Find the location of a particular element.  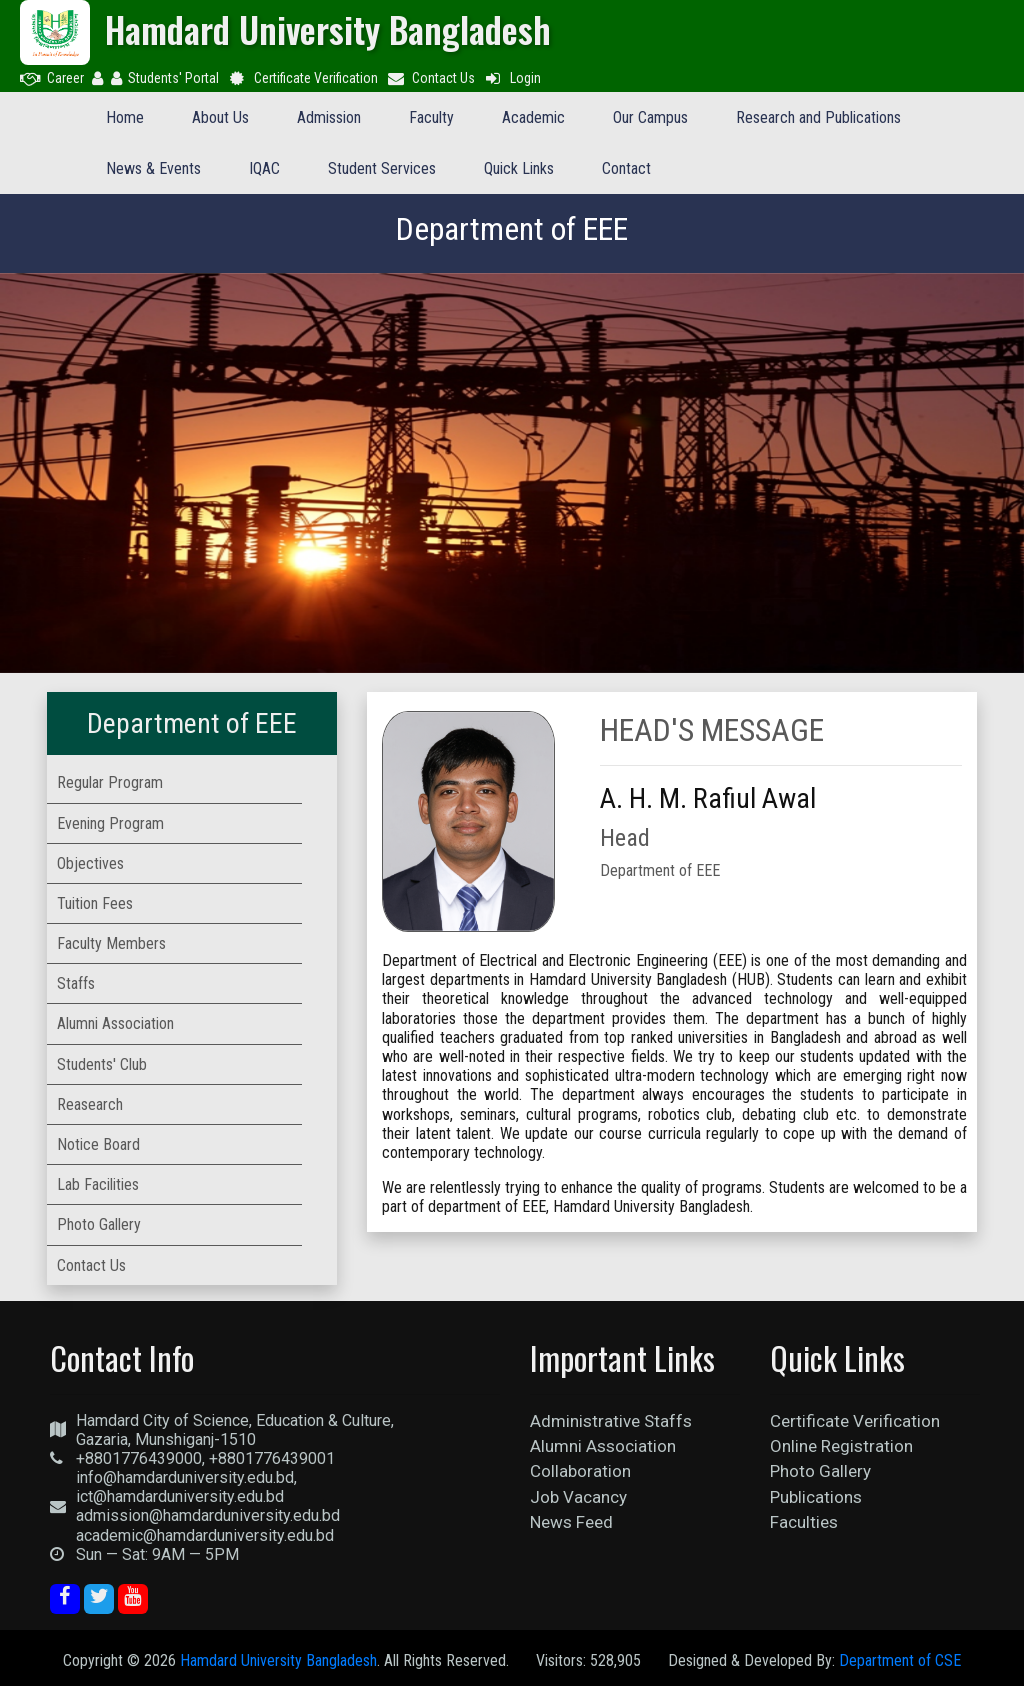

Our Campus is located at coordinates (650, 117).